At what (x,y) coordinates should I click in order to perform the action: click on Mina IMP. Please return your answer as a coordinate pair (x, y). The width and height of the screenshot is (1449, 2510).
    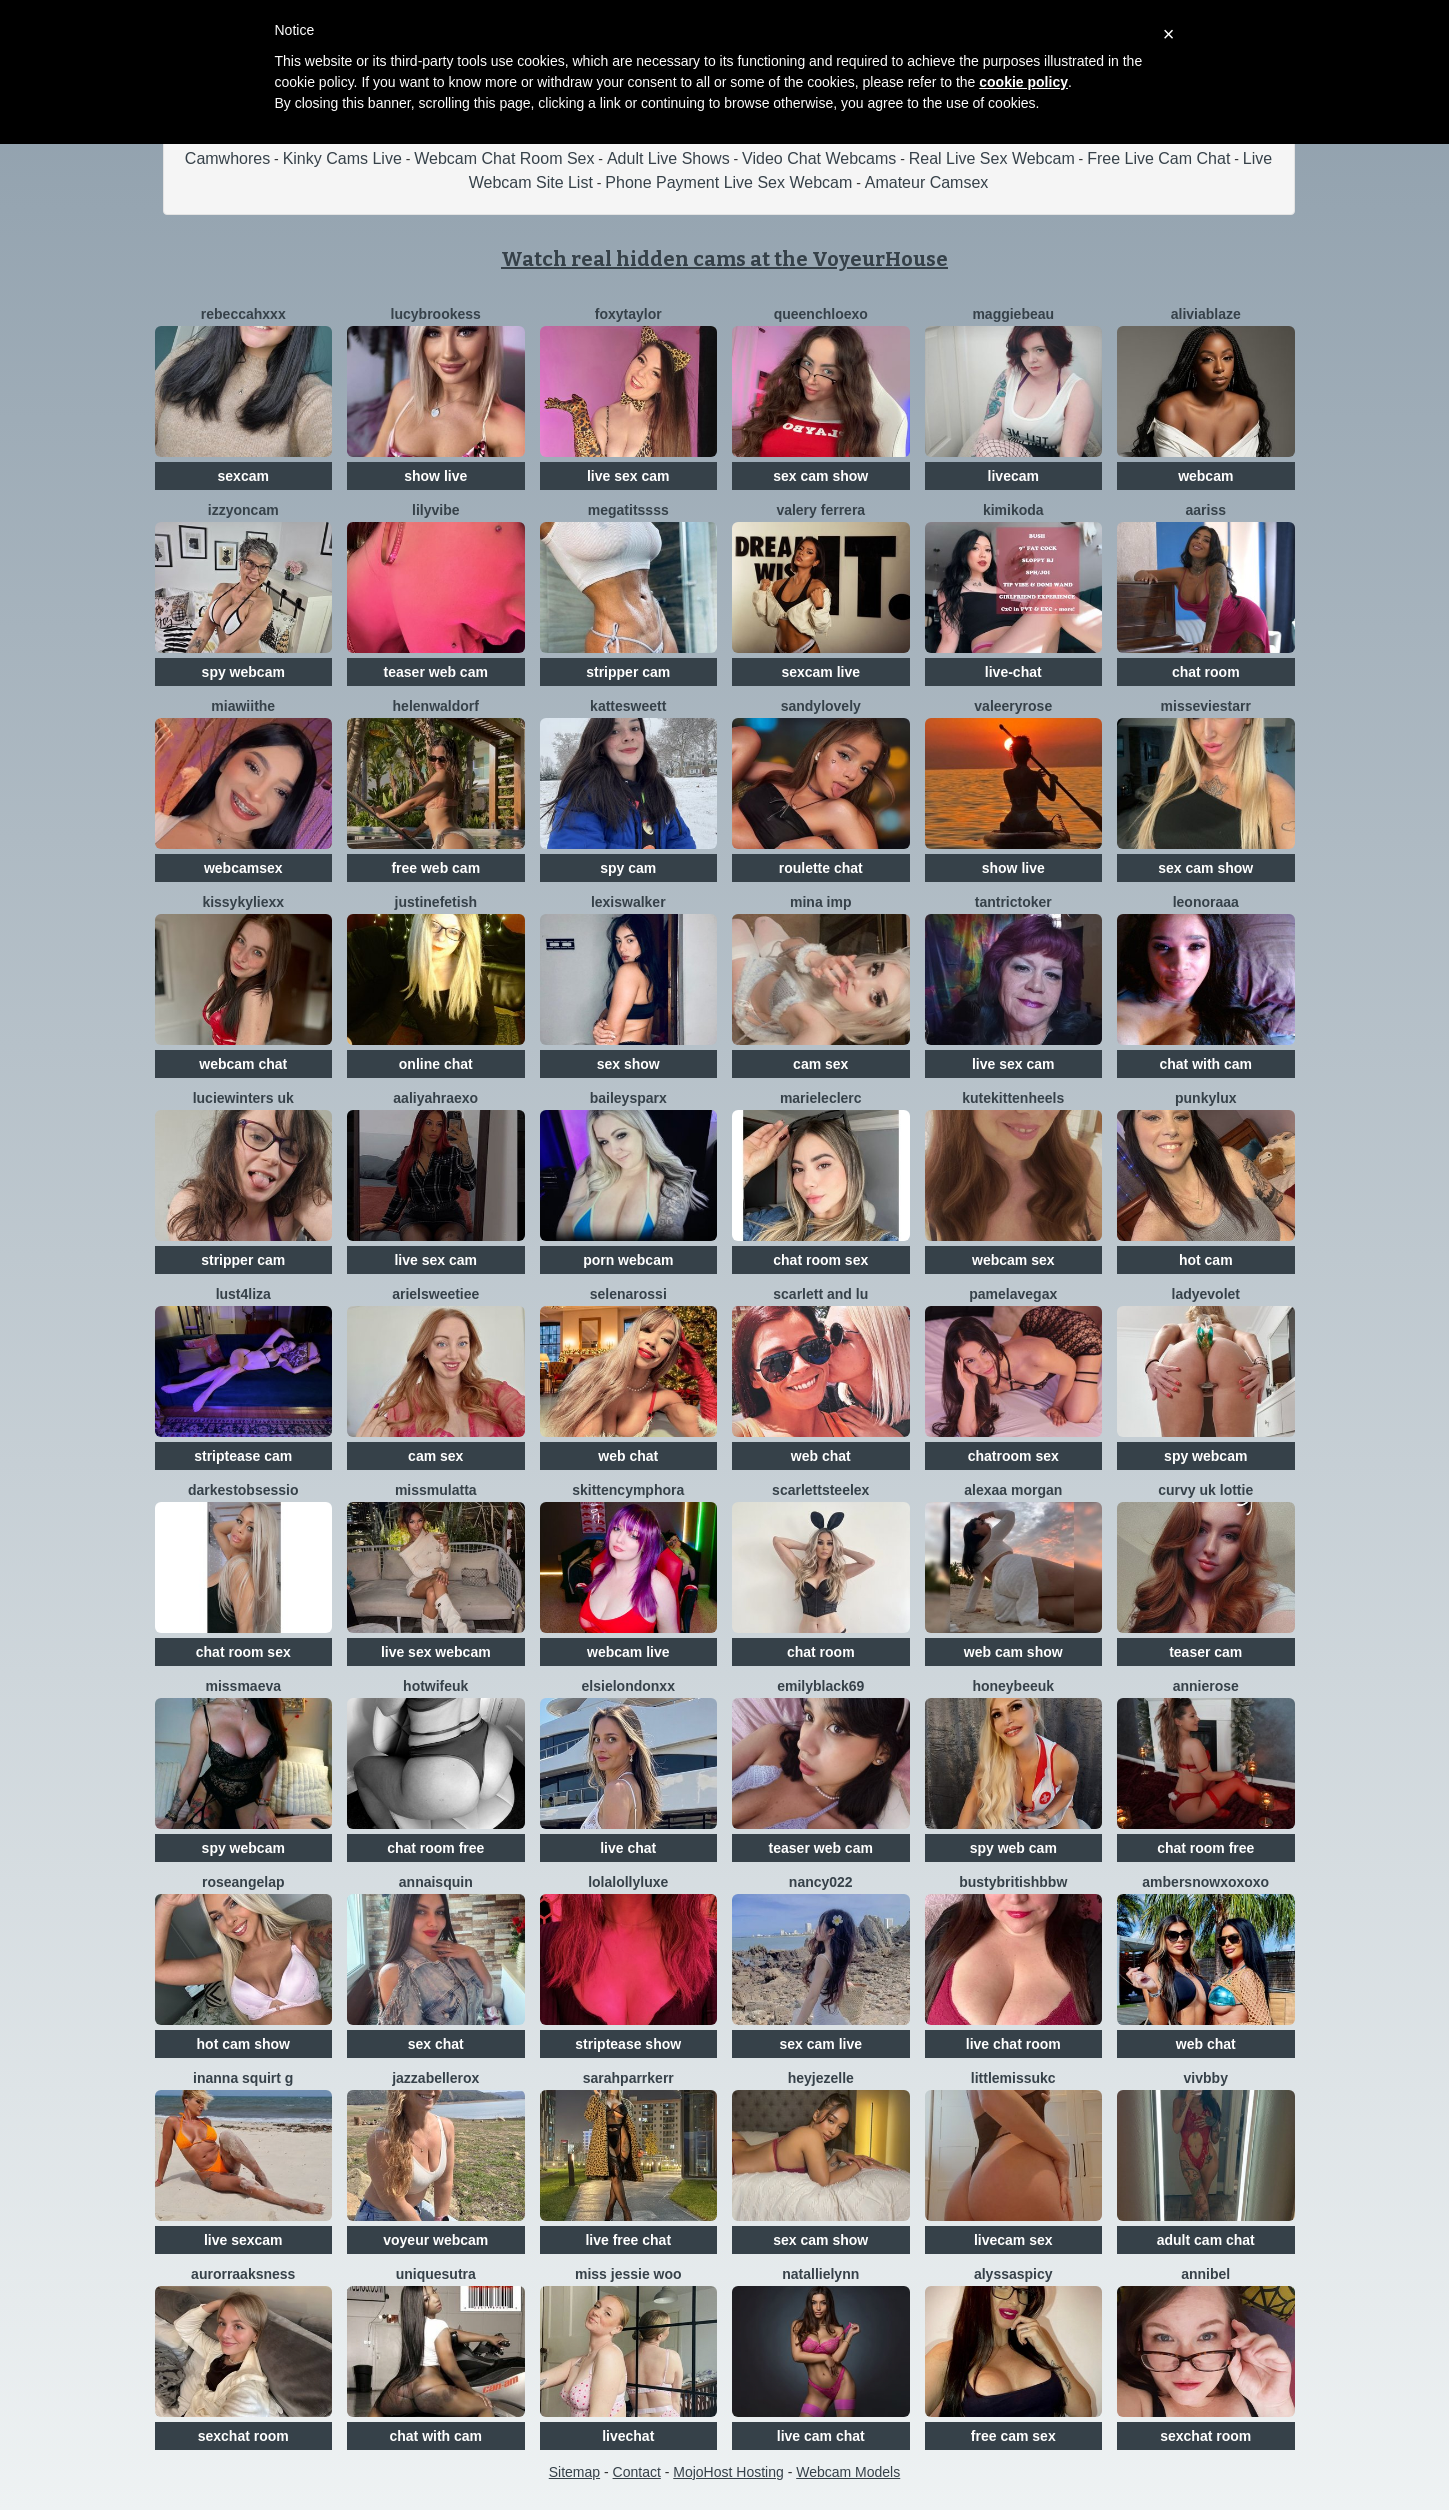
    Looking at the image, I should click on (820, 902).